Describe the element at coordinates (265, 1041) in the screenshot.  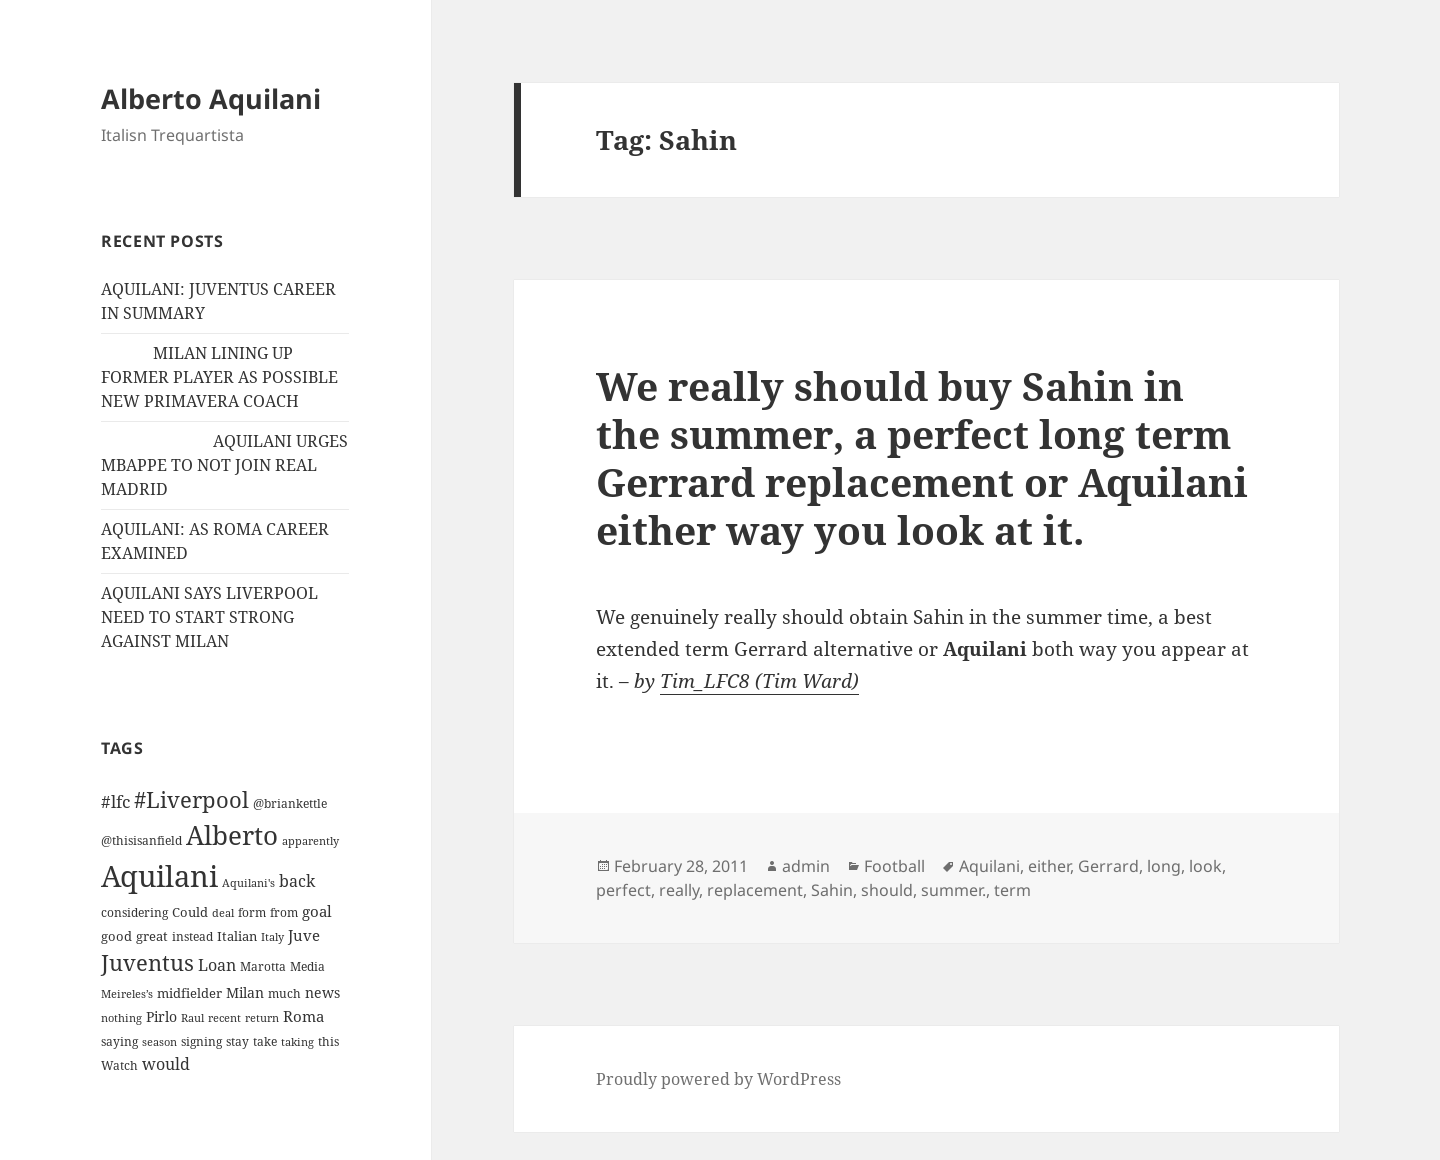
I see `take [take (13 items)]` at that location.